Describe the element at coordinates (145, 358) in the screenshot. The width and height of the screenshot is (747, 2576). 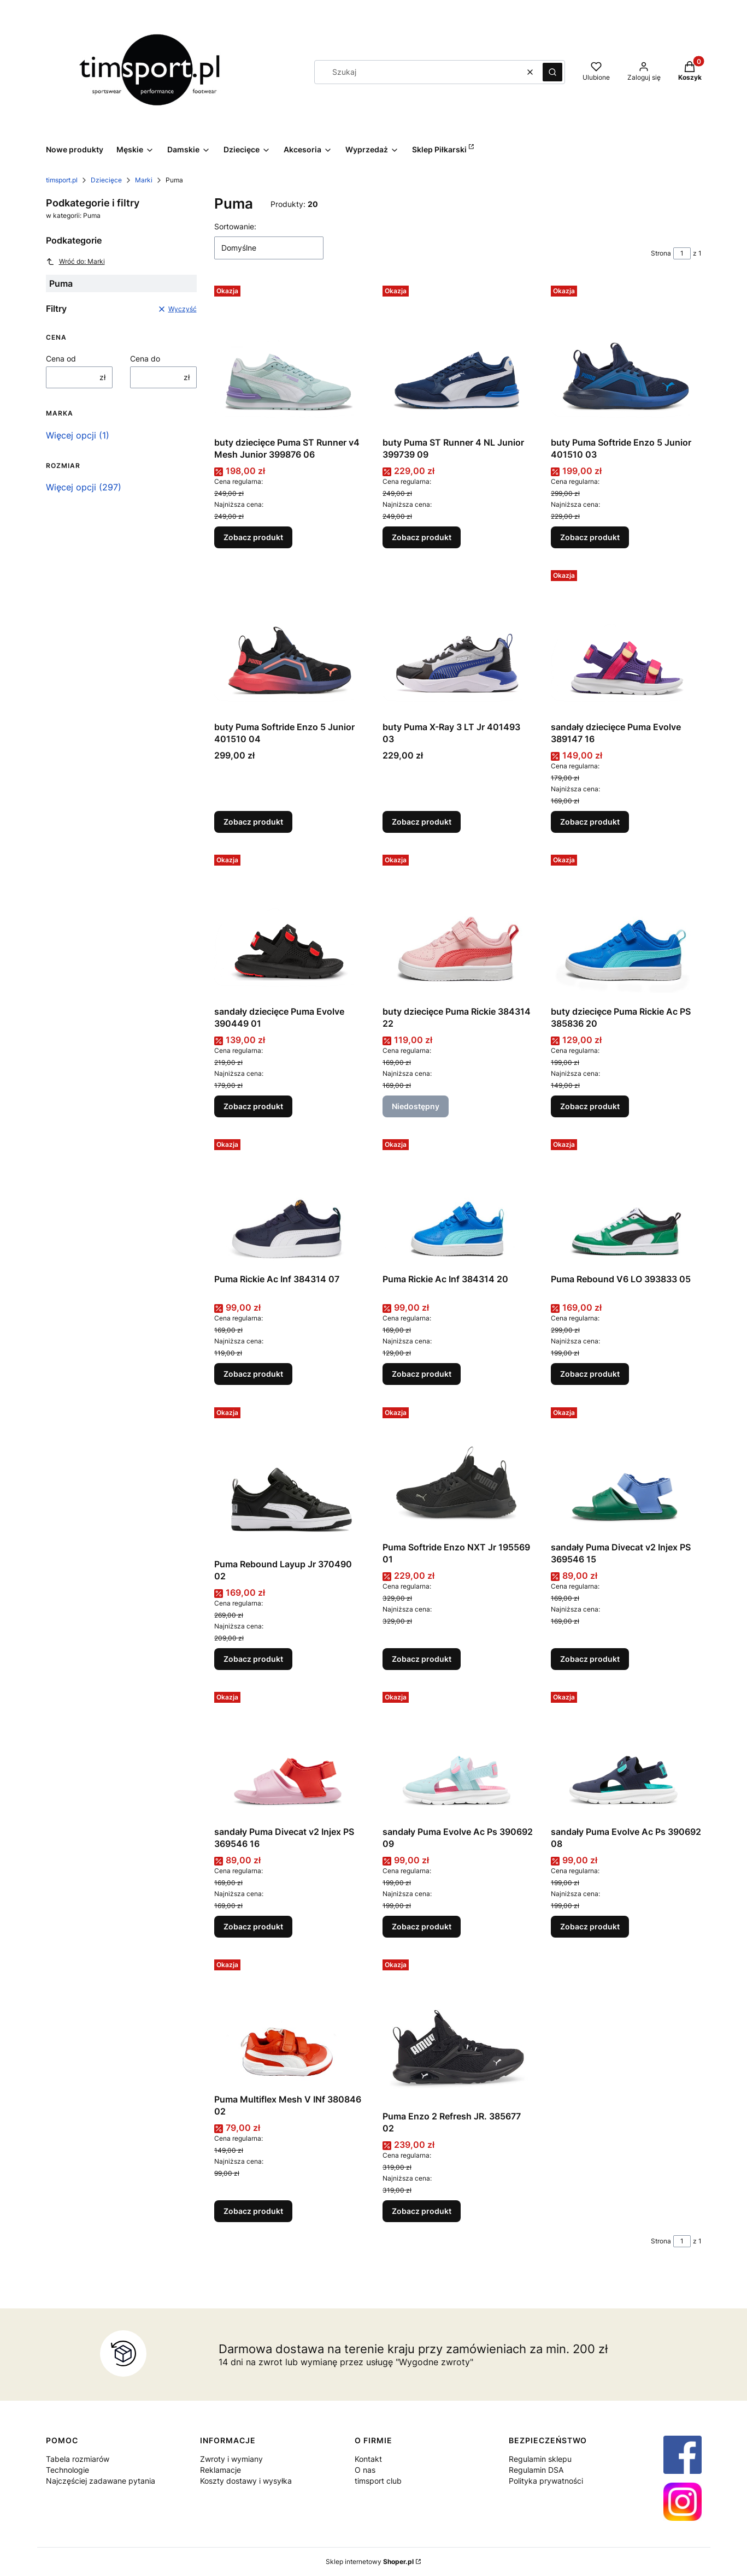
I see `Cena do` at that location.